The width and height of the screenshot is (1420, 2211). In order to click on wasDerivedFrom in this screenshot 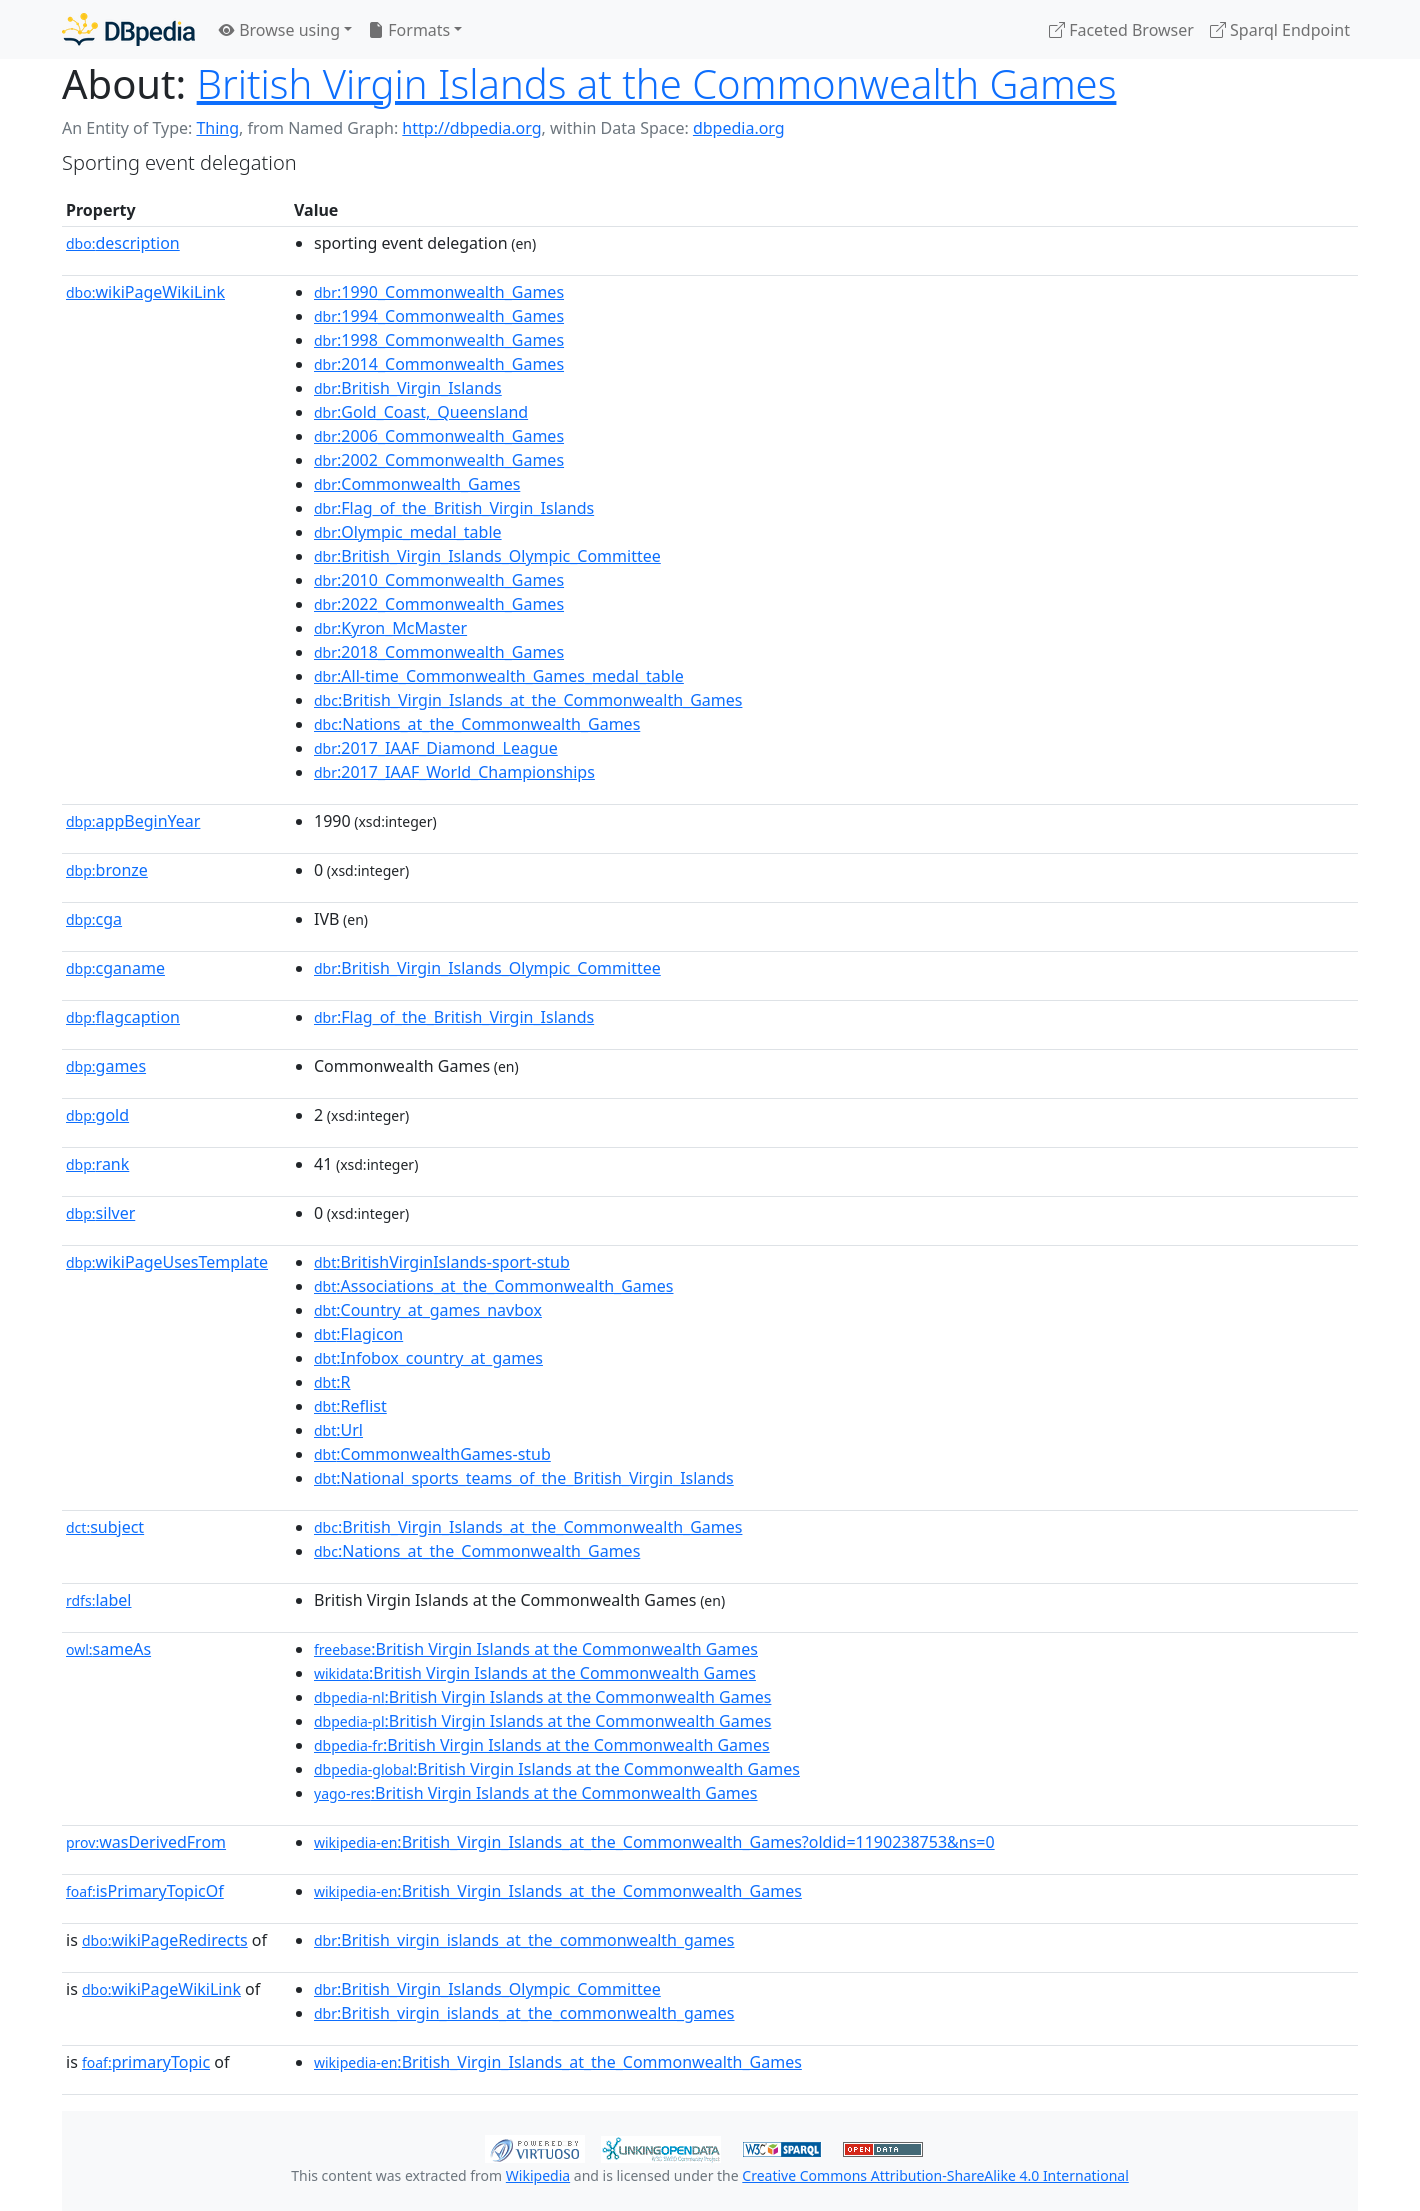, I will do `click(146, 1842)`.